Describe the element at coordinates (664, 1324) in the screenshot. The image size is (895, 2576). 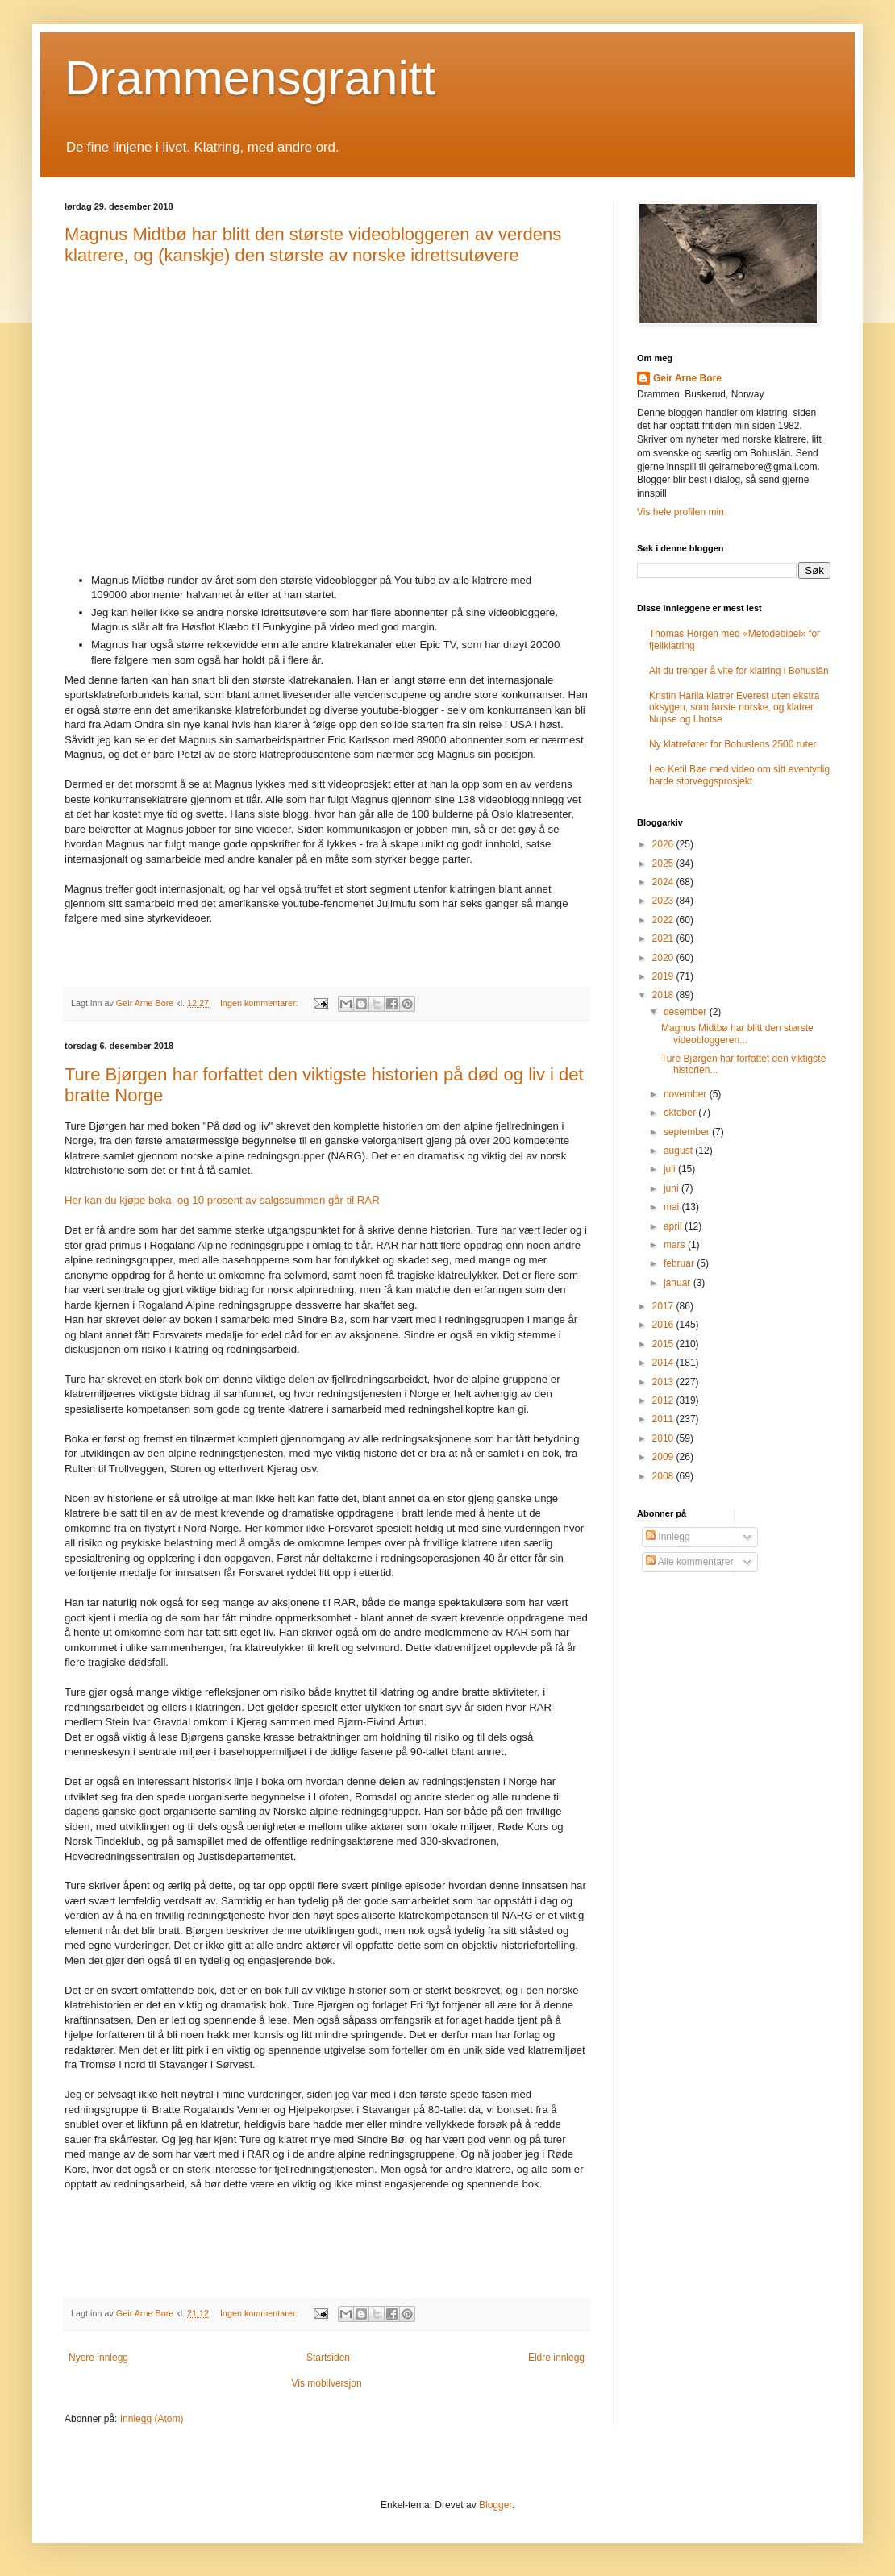
I see `2016` at that location.